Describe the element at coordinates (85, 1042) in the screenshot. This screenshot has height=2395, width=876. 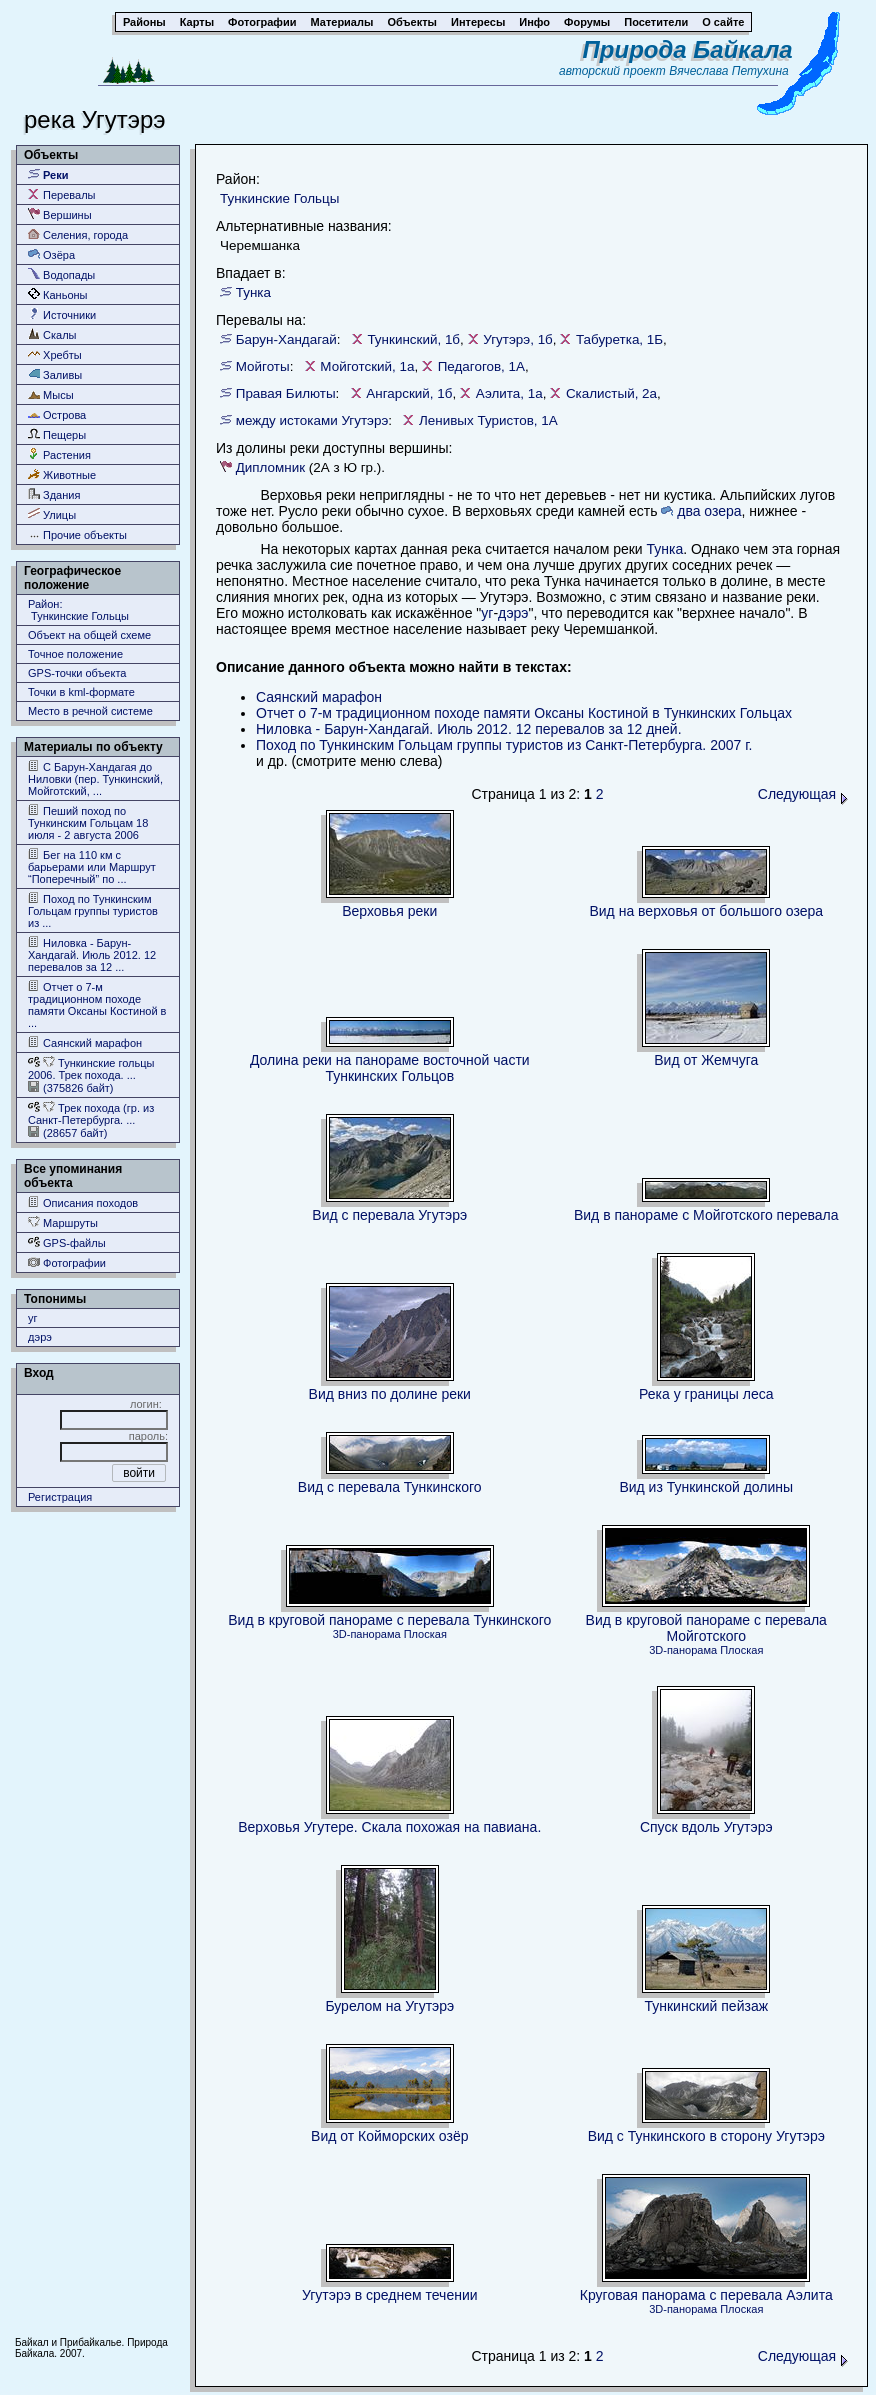
I see `Саянский марафон` at that location.